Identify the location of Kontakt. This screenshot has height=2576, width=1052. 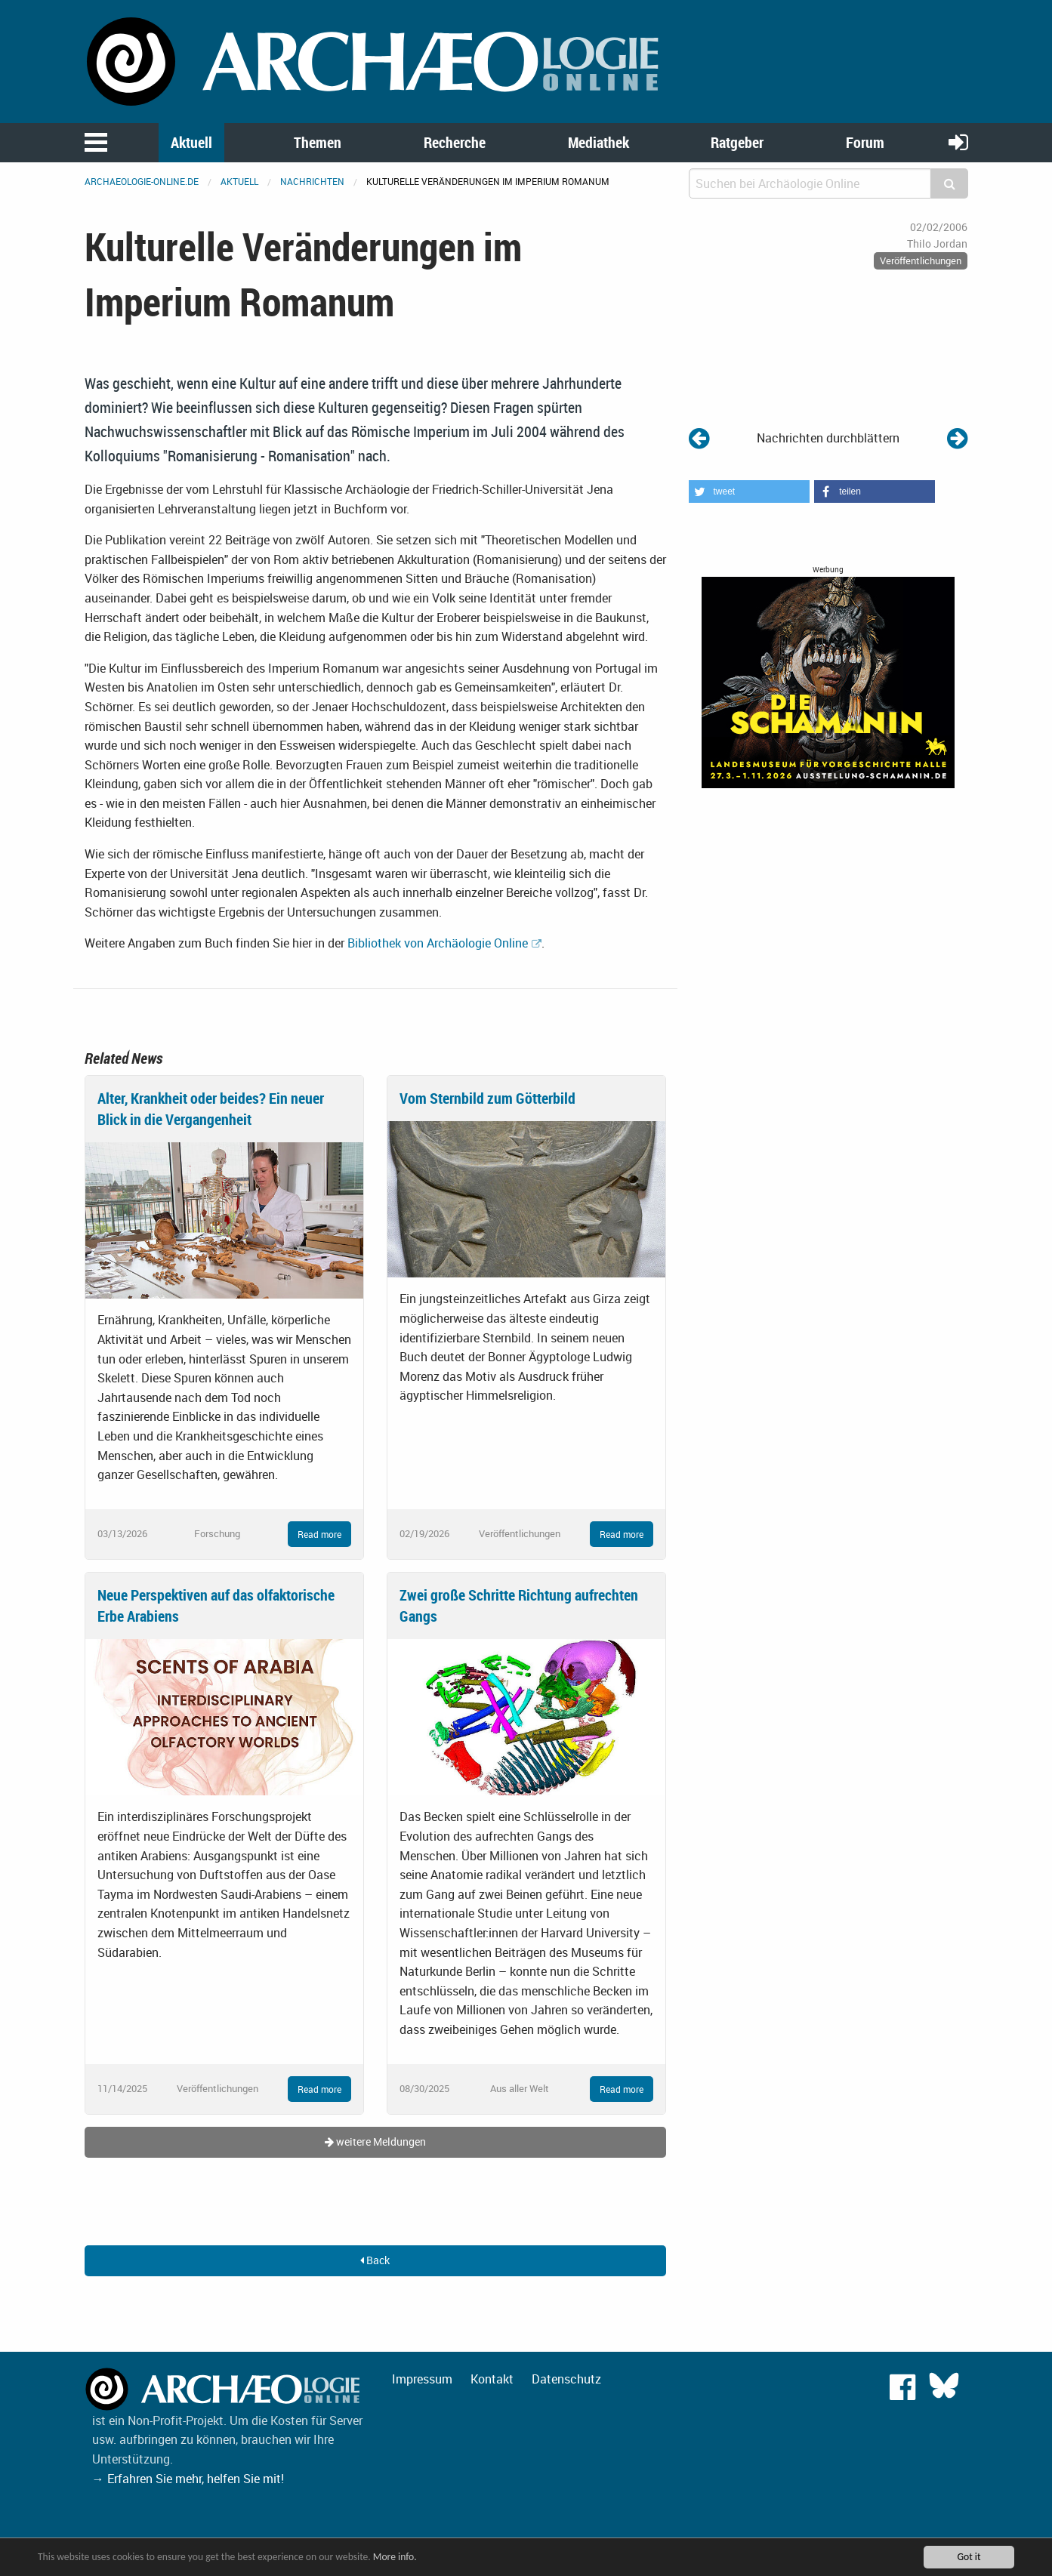
(492, 2379).